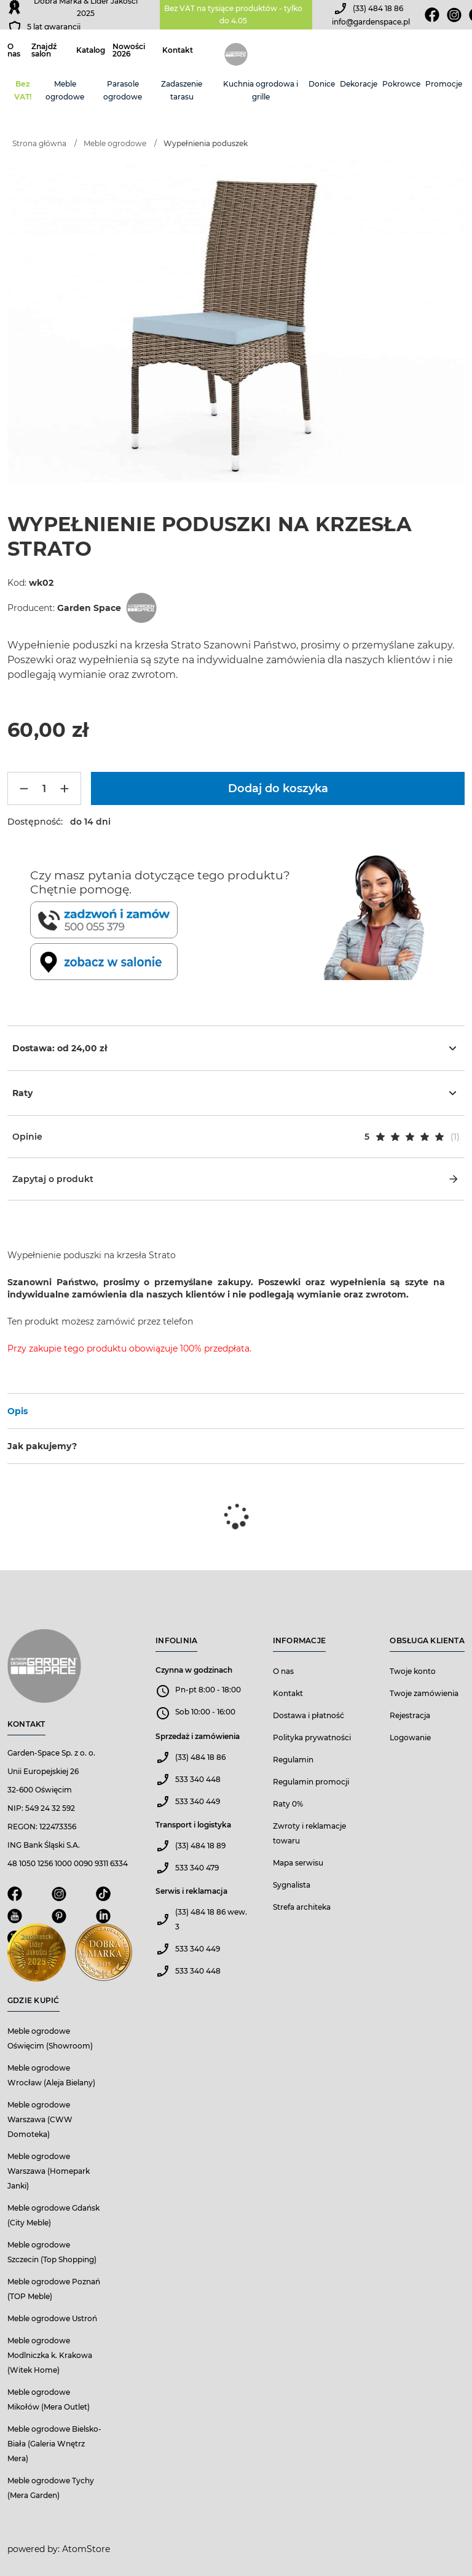 The image size is (472, 2576). What do you see at coordinates (322, 83) in the screenshot?
I see `Donice` at bounding box center [322, 83].